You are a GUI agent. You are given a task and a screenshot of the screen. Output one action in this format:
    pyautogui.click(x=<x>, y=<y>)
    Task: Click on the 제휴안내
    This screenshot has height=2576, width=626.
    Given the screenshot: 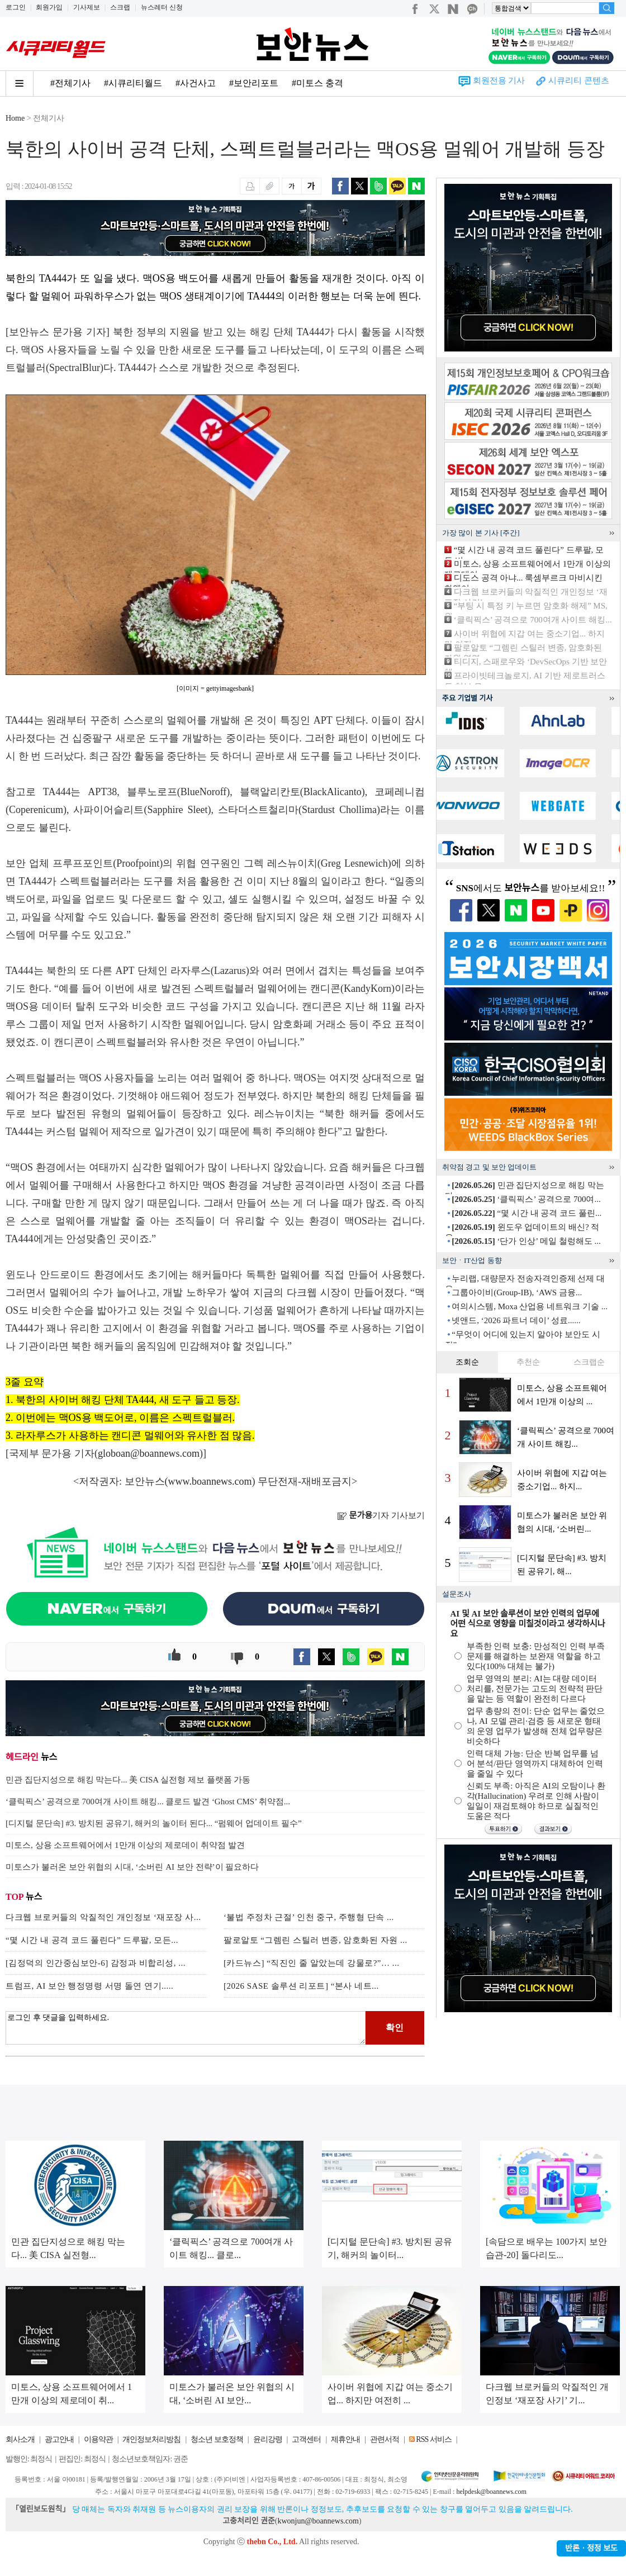 What is the action you would take?
    pyautogui.click(x=345, y=2439)
    